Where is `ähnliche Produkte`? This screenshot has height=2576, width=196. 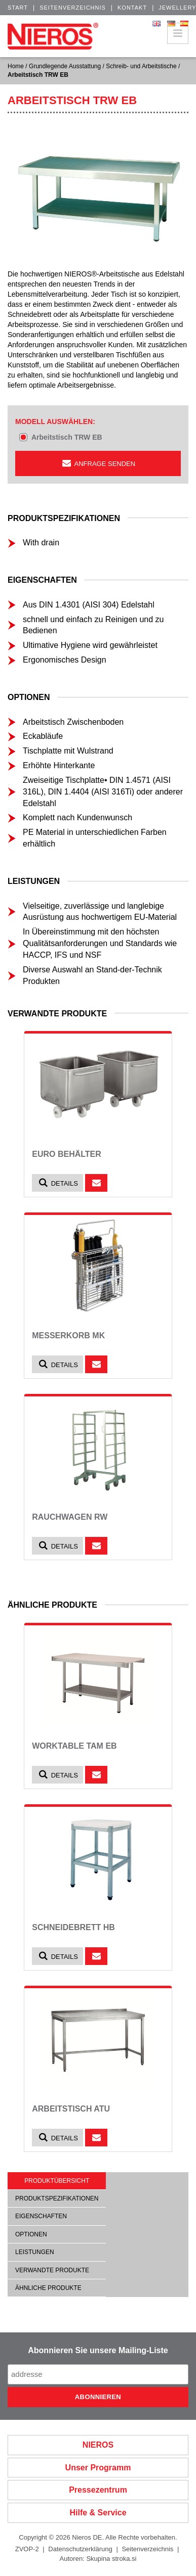 ähnliche Produkte is located at coordinates (48, 2287).